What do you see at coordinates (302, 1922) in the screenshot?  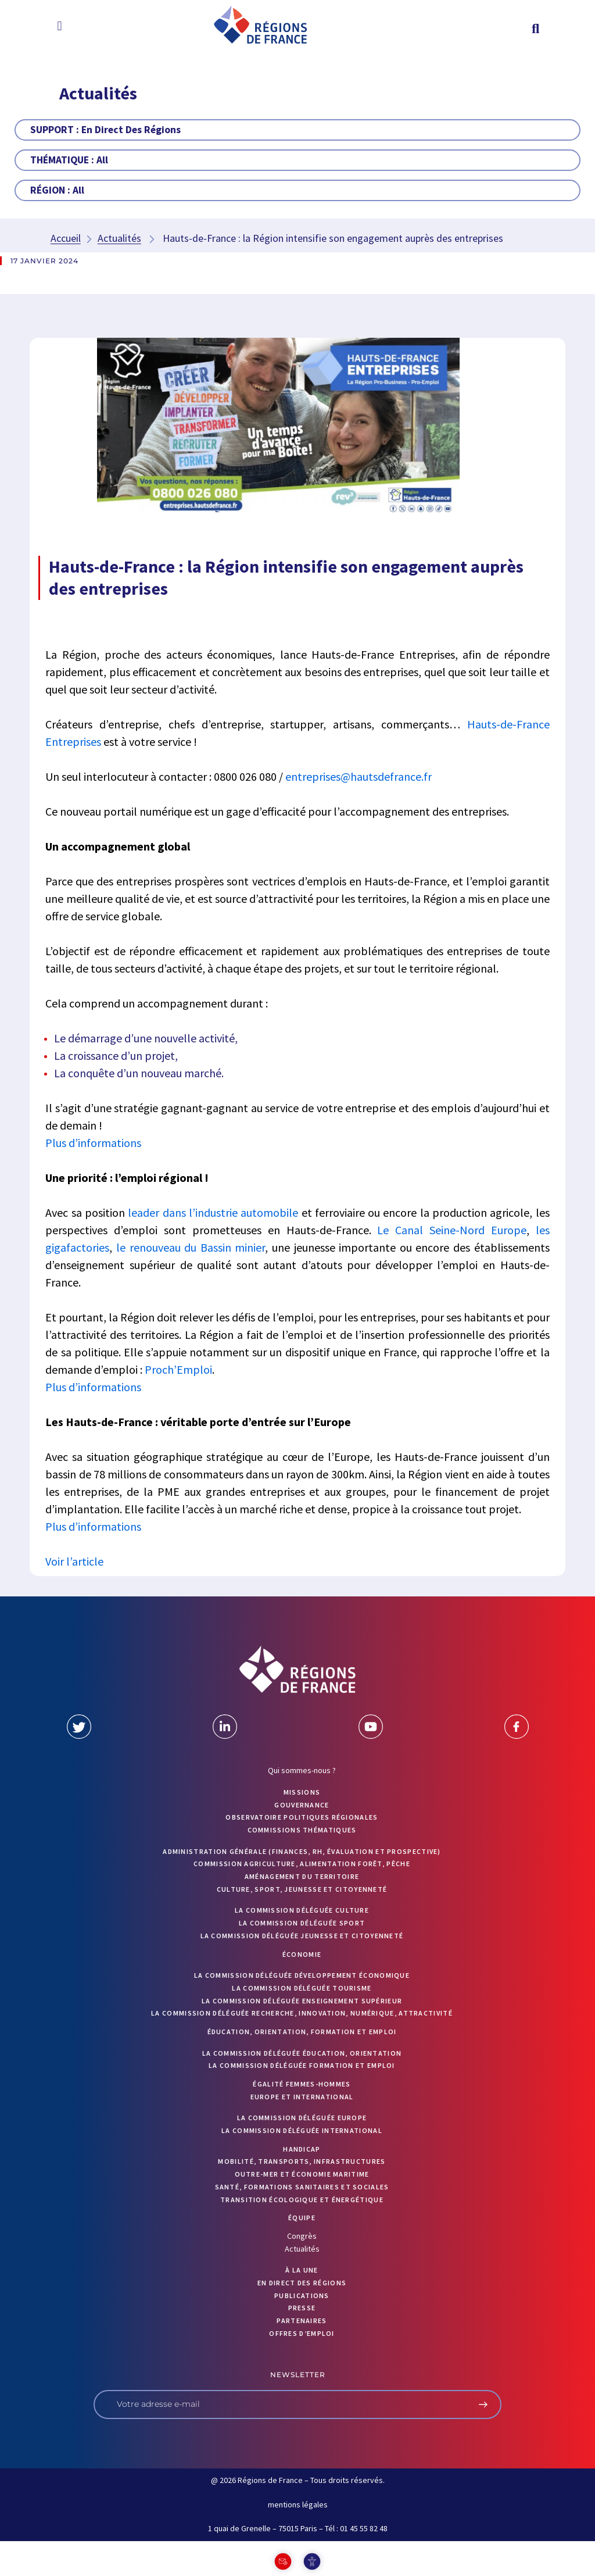 I see `La commission déléguée Sport` at bounding box center [302, 1922].